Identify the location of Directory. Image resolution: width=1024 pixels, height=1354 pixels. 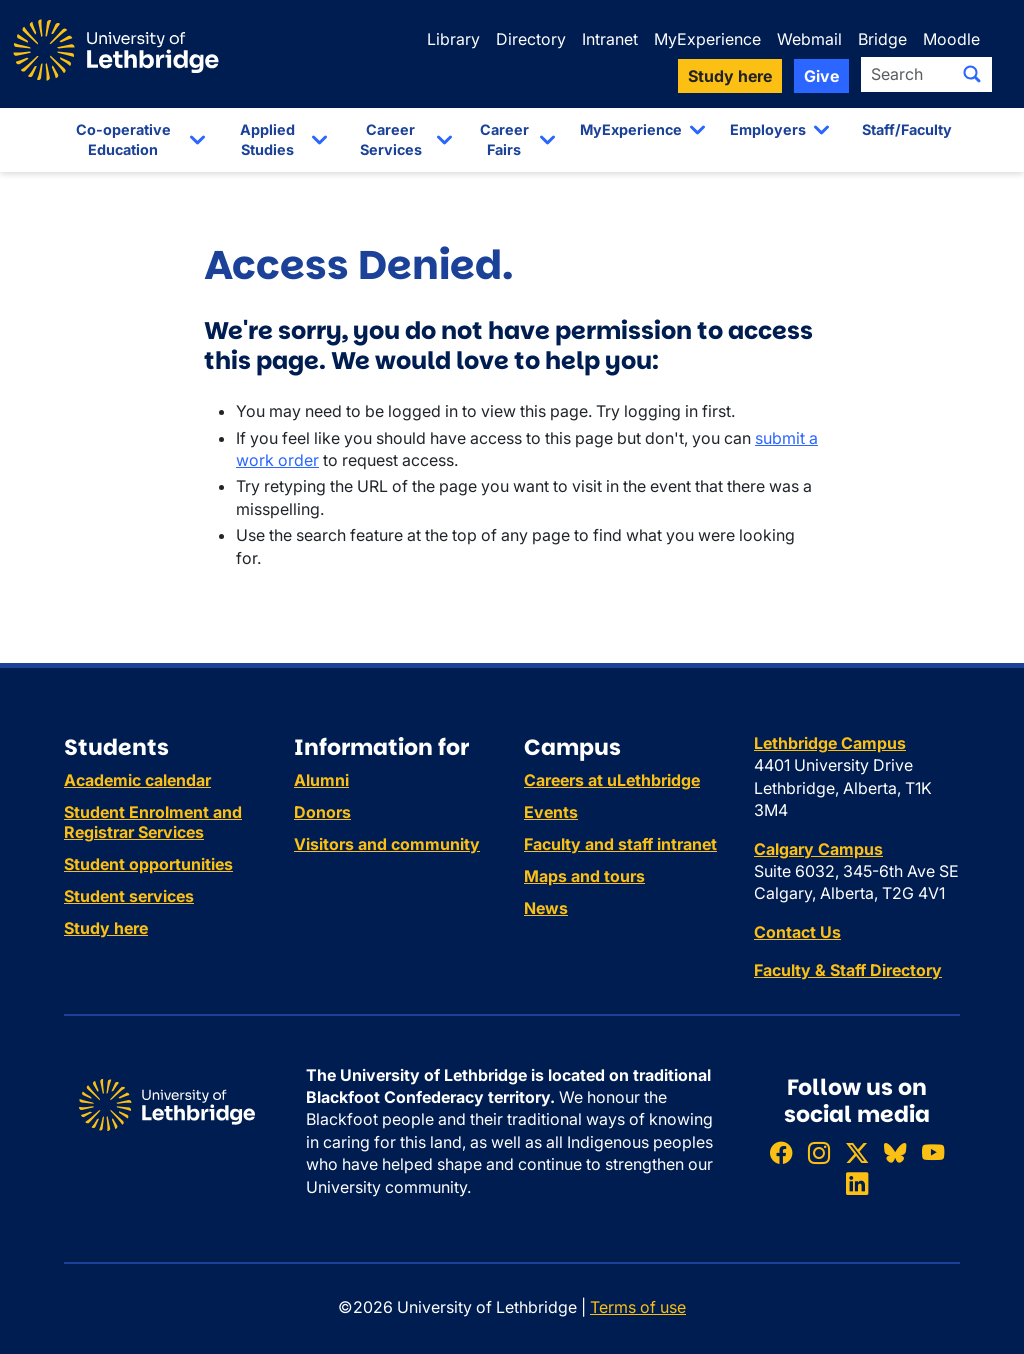
(531, 39).